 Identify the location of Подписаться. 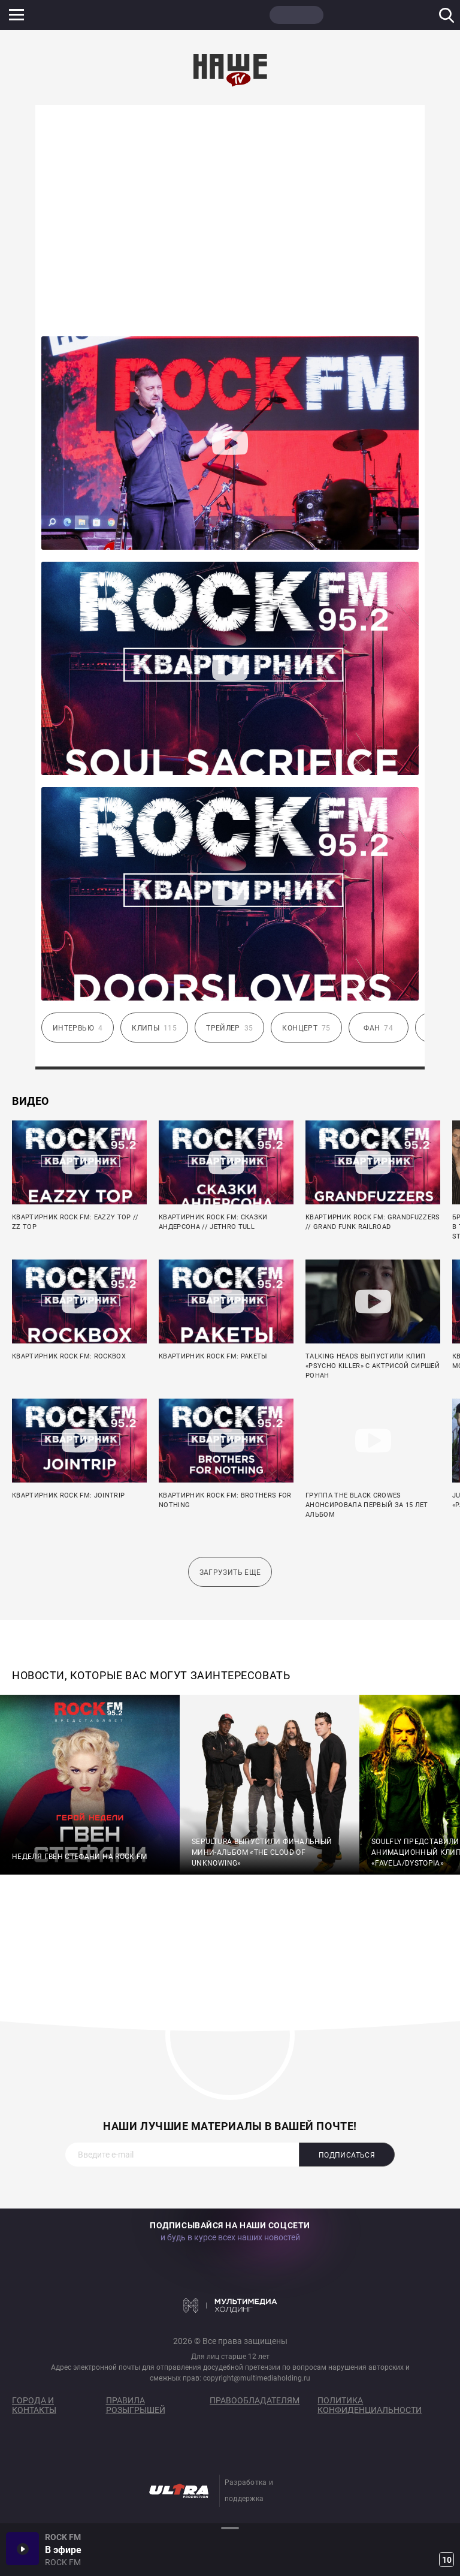
(347, 2155).